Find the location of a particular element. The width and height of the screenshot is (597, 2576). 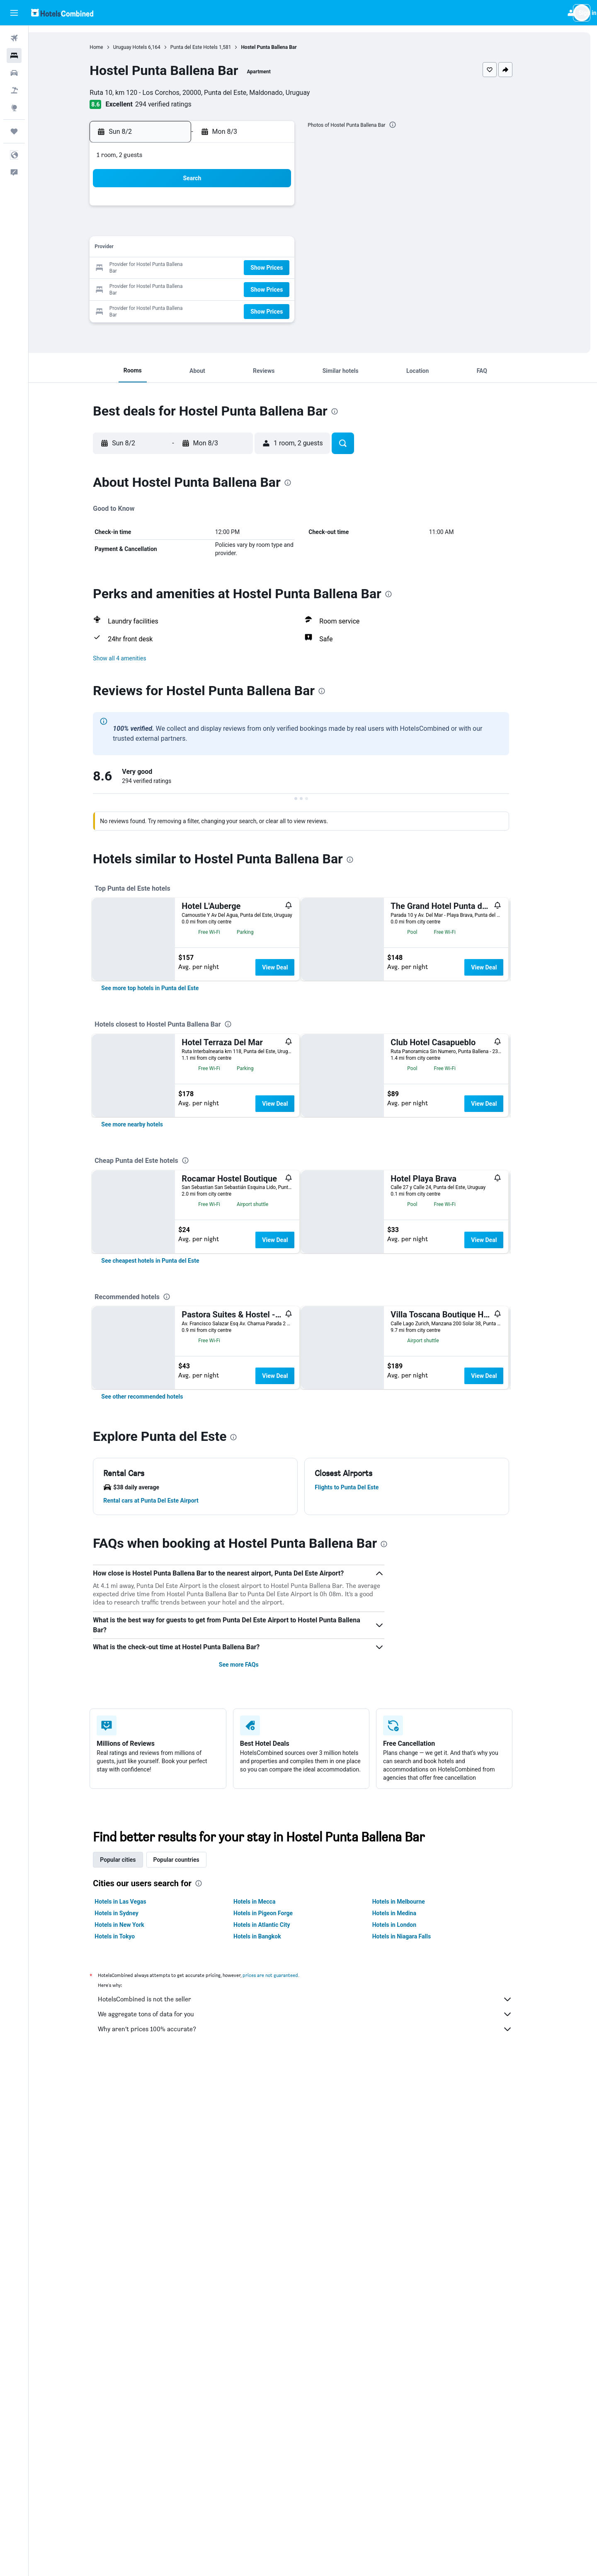

8 [button] is located at coordinates (284, 228).